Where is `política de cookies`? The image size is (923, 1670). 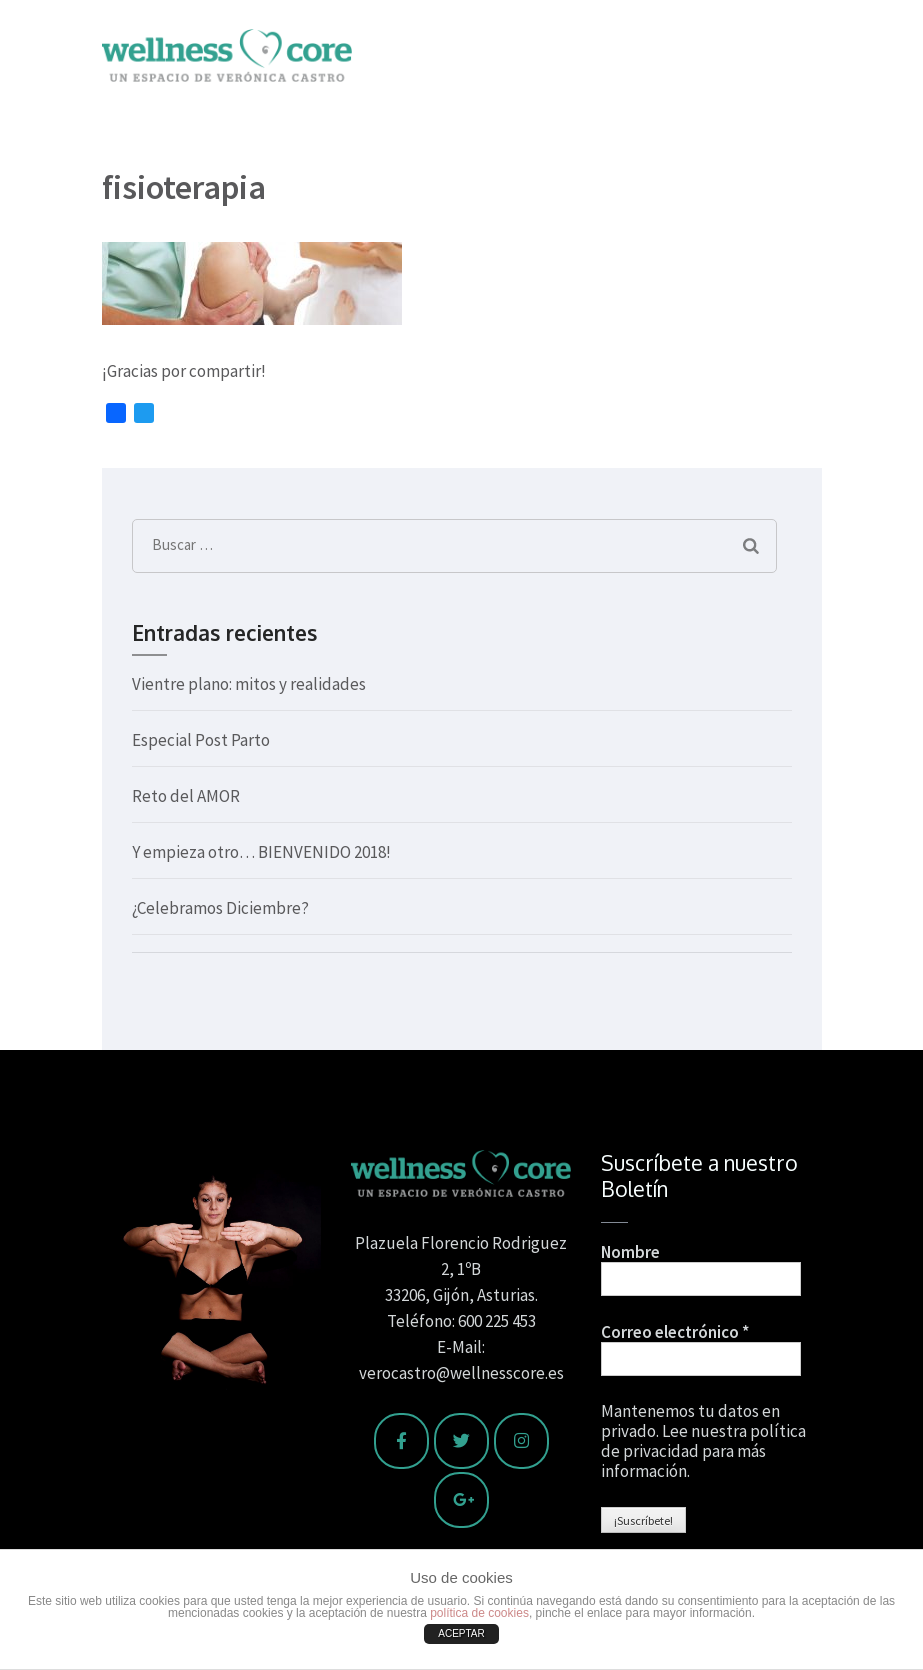 política de cookies is located at coordinates (479, 1613).